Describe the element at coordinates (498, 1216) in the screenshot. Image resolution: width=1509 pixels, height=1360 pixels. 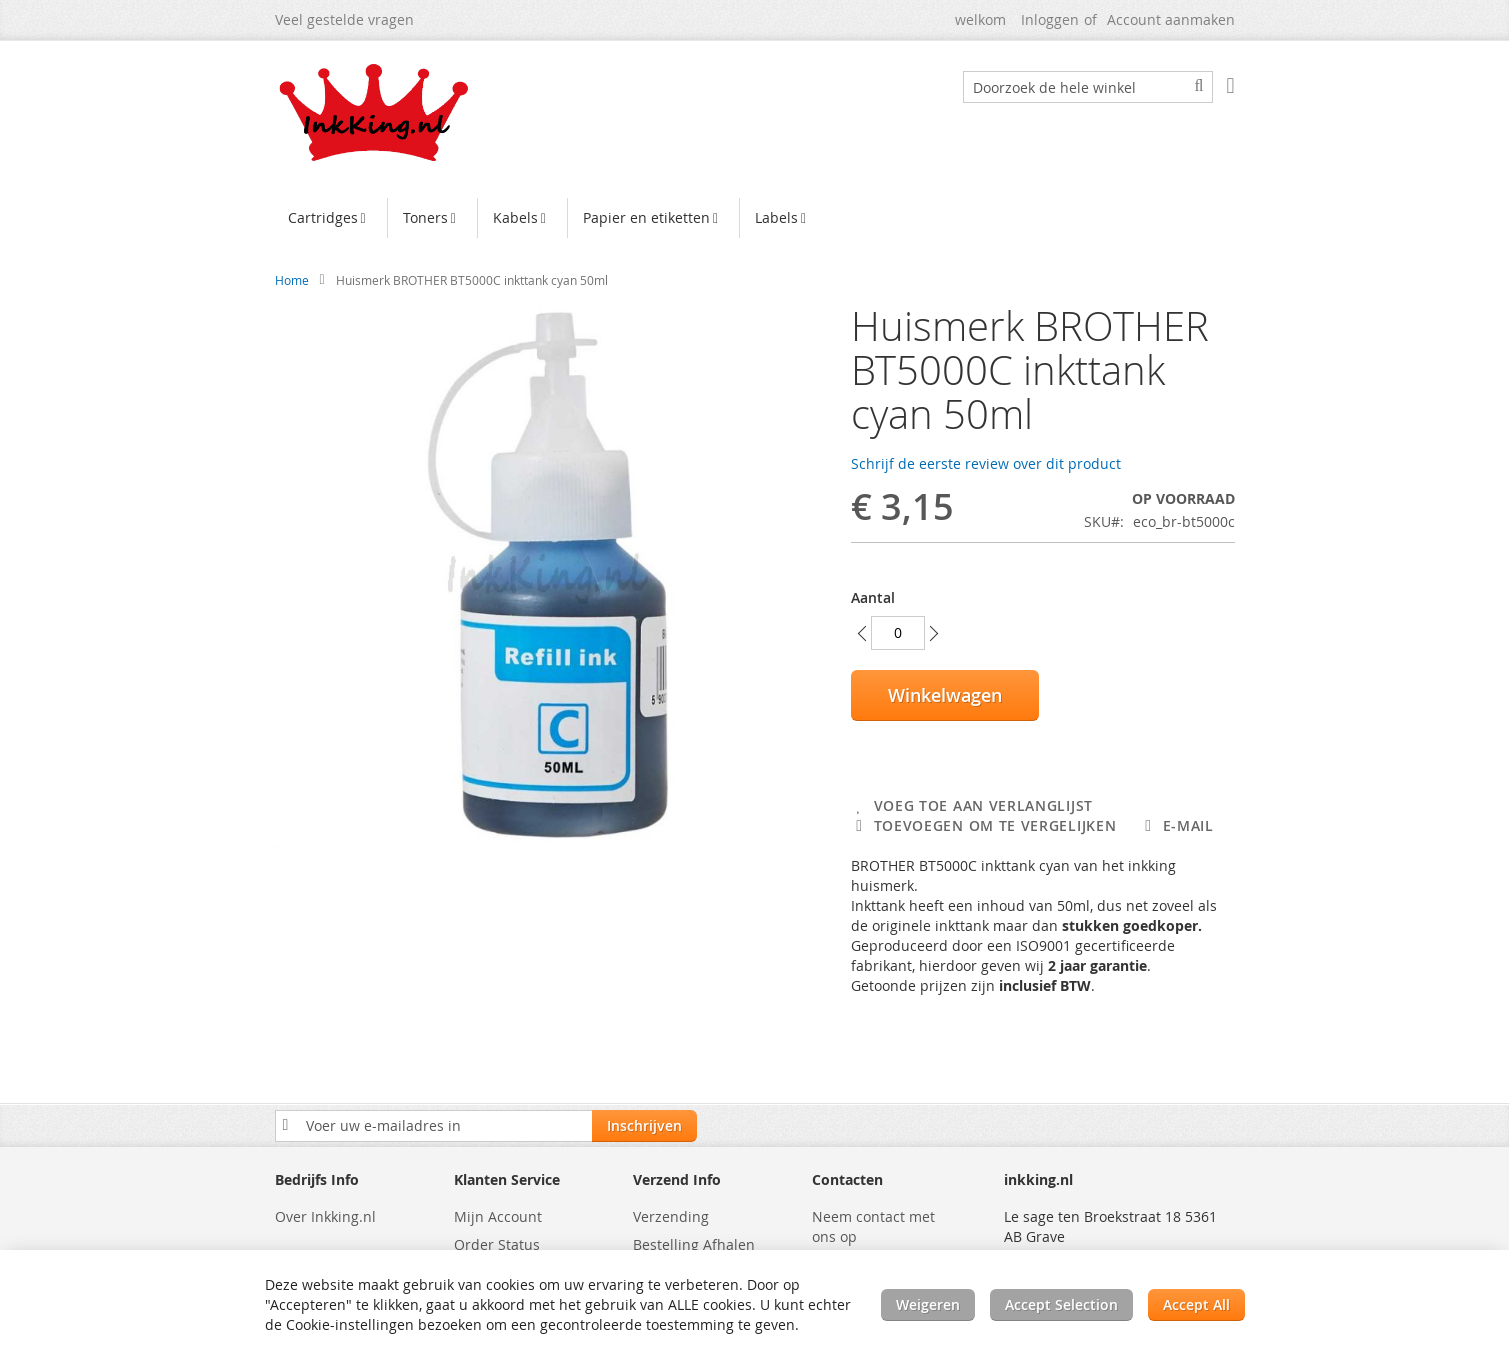
I see `Mijn Account` at that location.